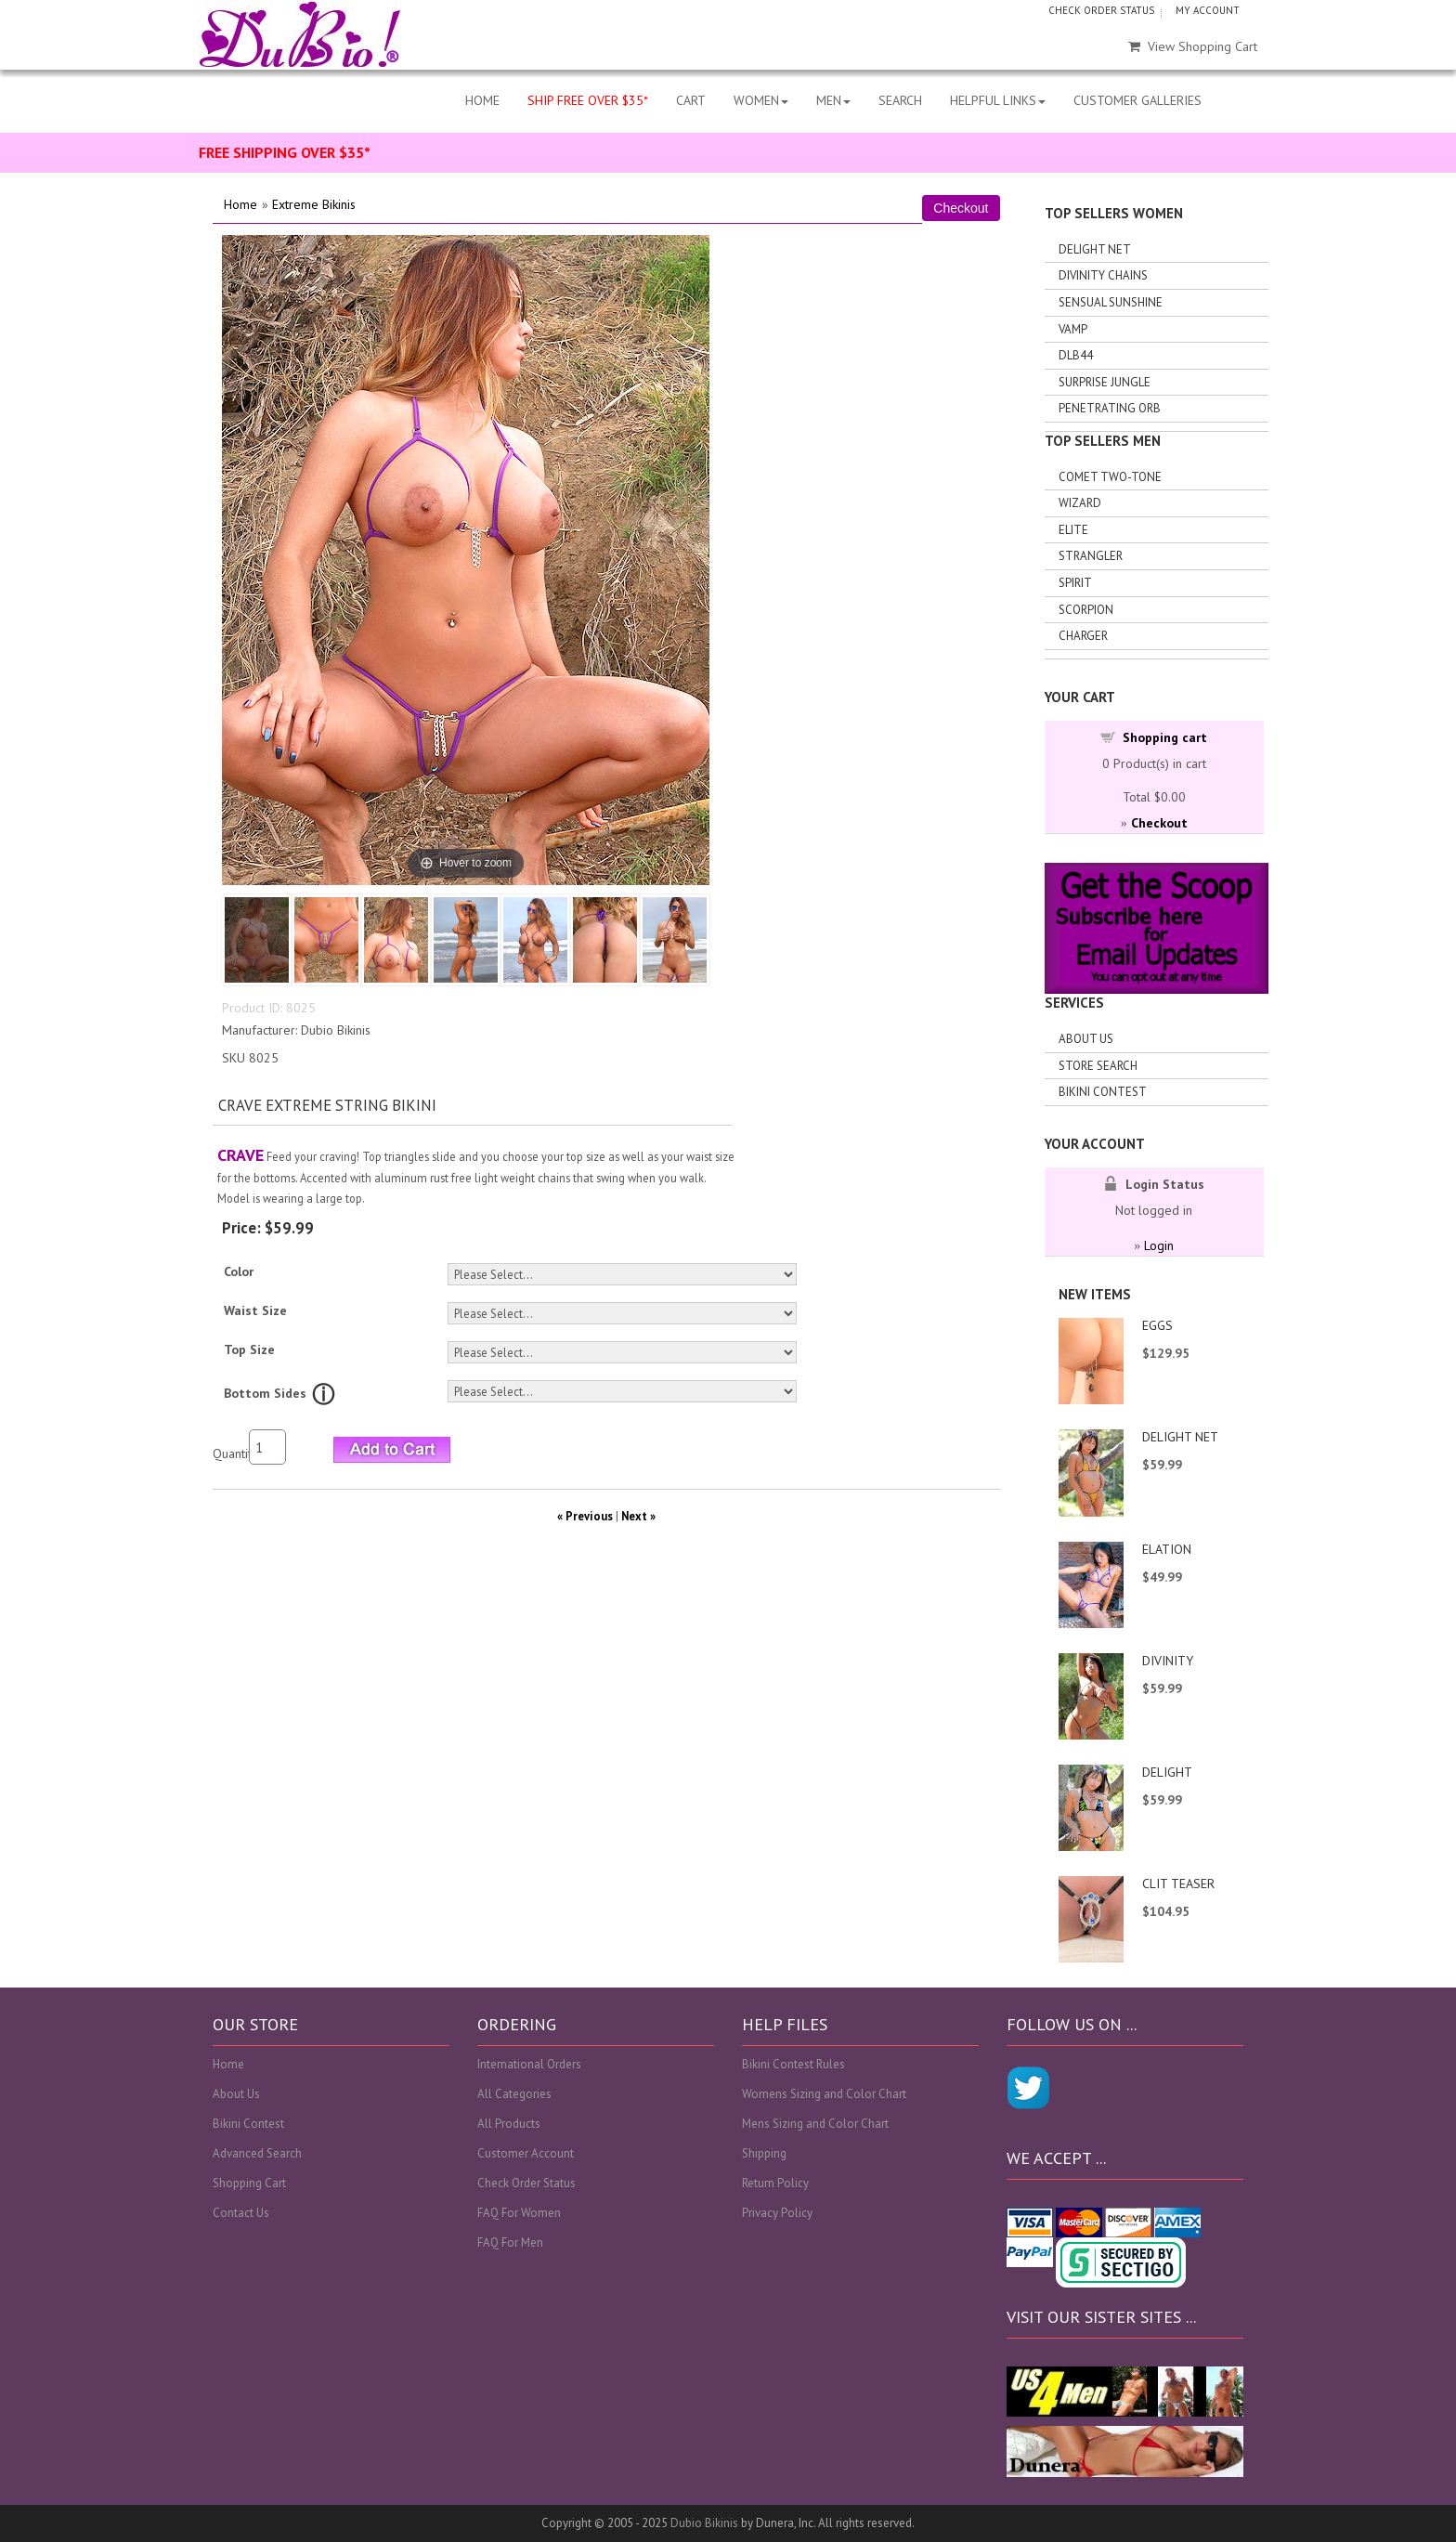 Image resolution: width=1456 pixels, height=2542 pixels. What do you see at coordinates (1159, 1245) in the screenshot?
I see `Login` at bounding box center [1159, 1245].